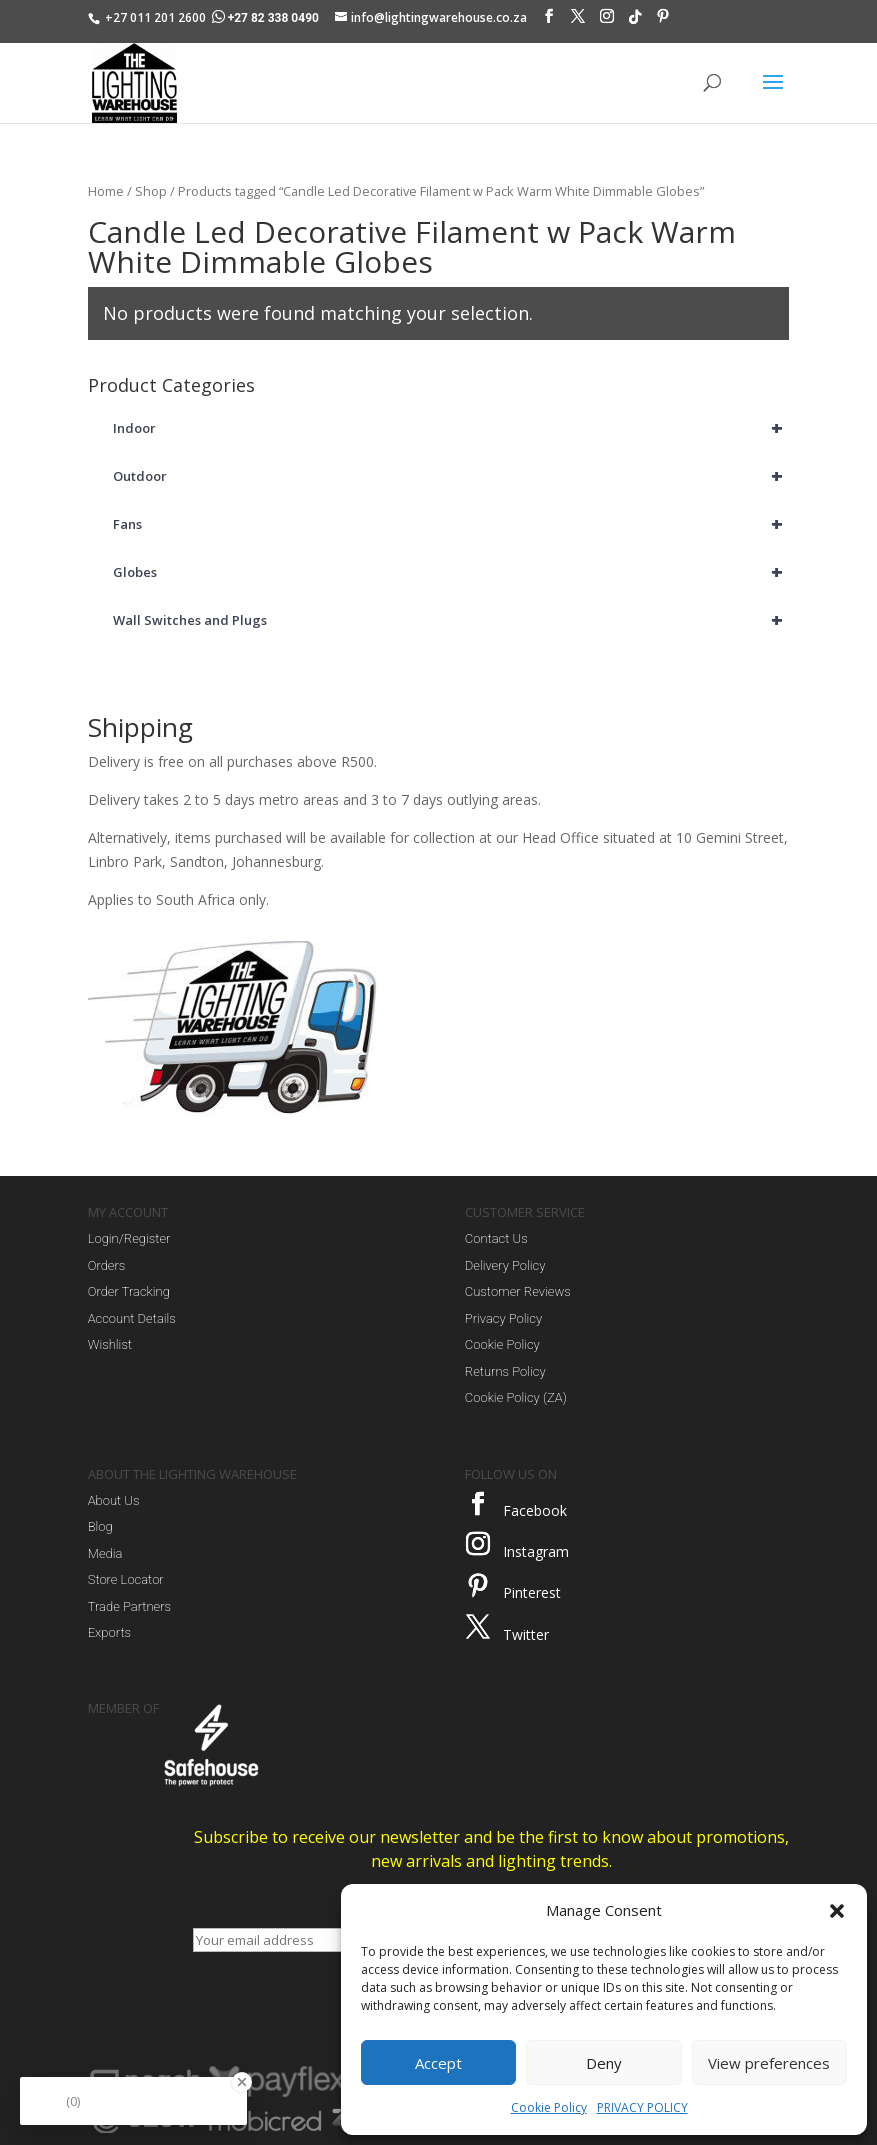  Describe the element at coordinates (516, 1397) in the screenshot. I see `Cookie Policy (ZA)` at that location.